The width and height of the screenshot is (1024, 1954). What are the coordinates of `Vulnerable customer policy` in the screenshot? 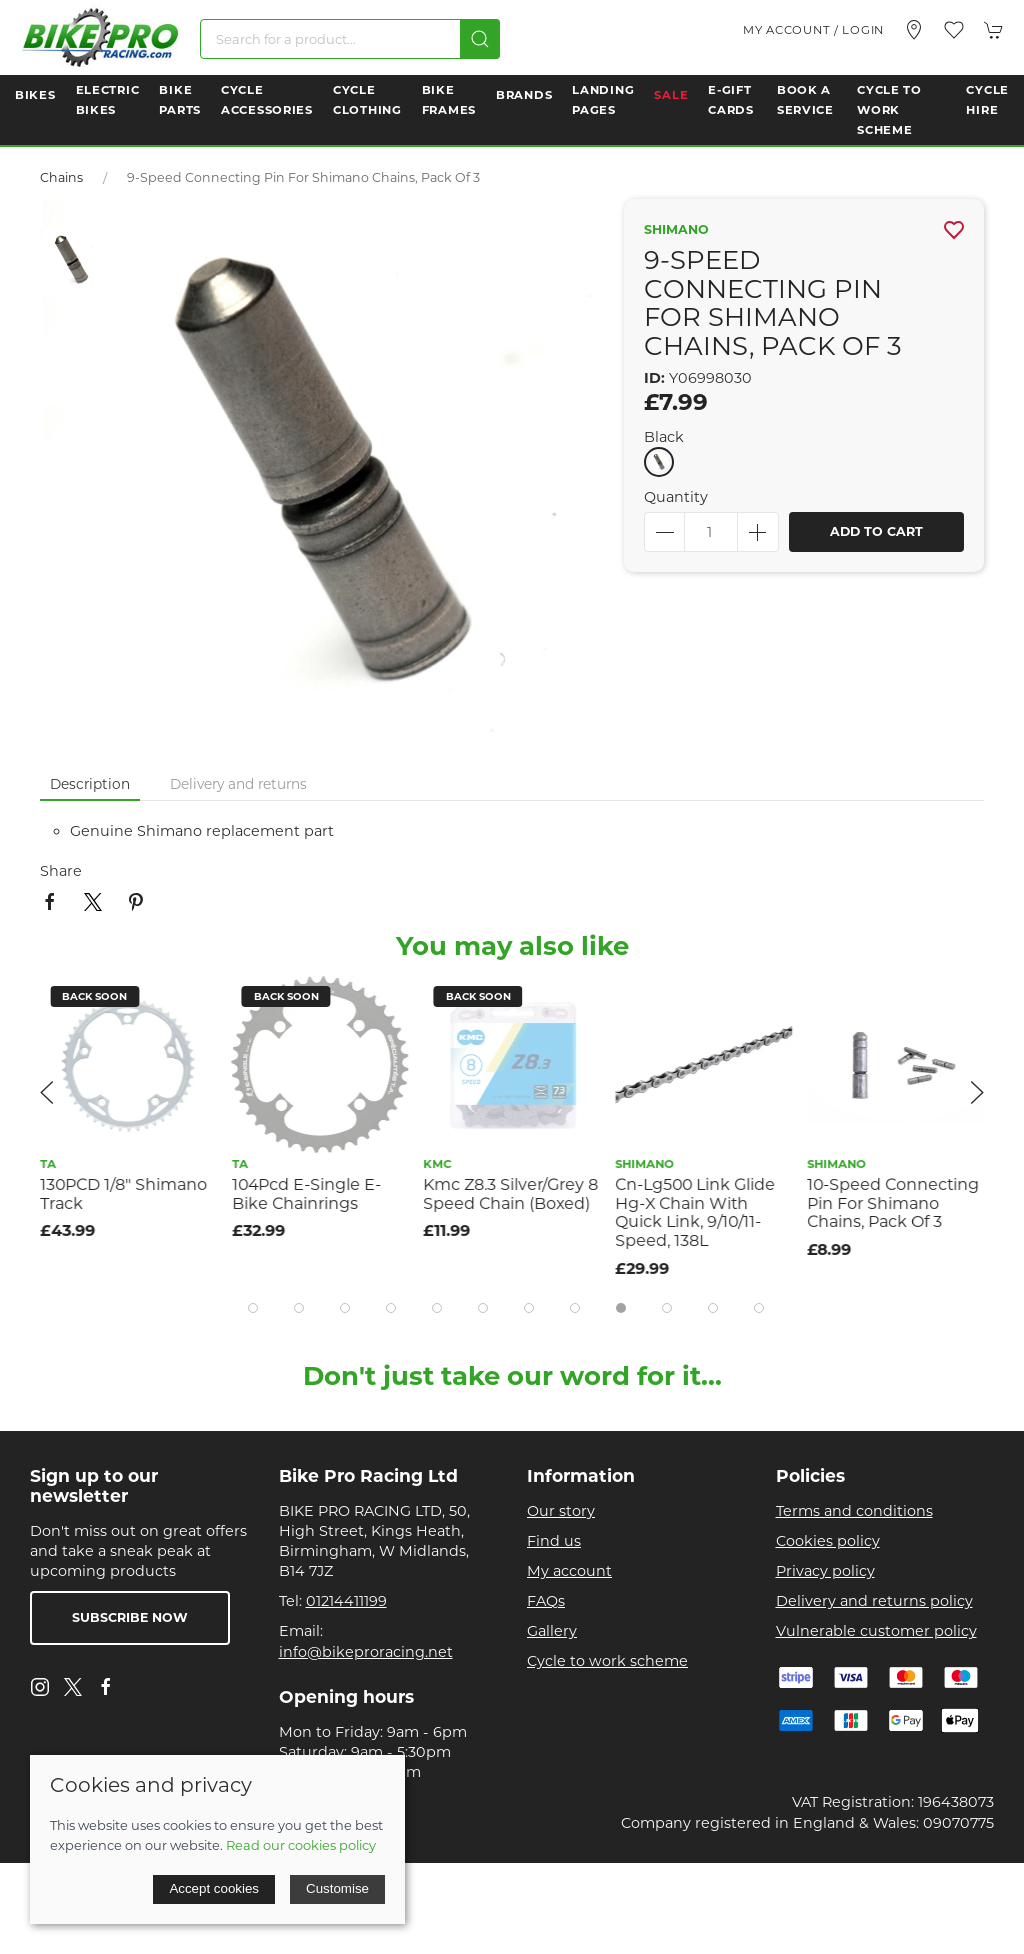 It's located at (876, 1631).